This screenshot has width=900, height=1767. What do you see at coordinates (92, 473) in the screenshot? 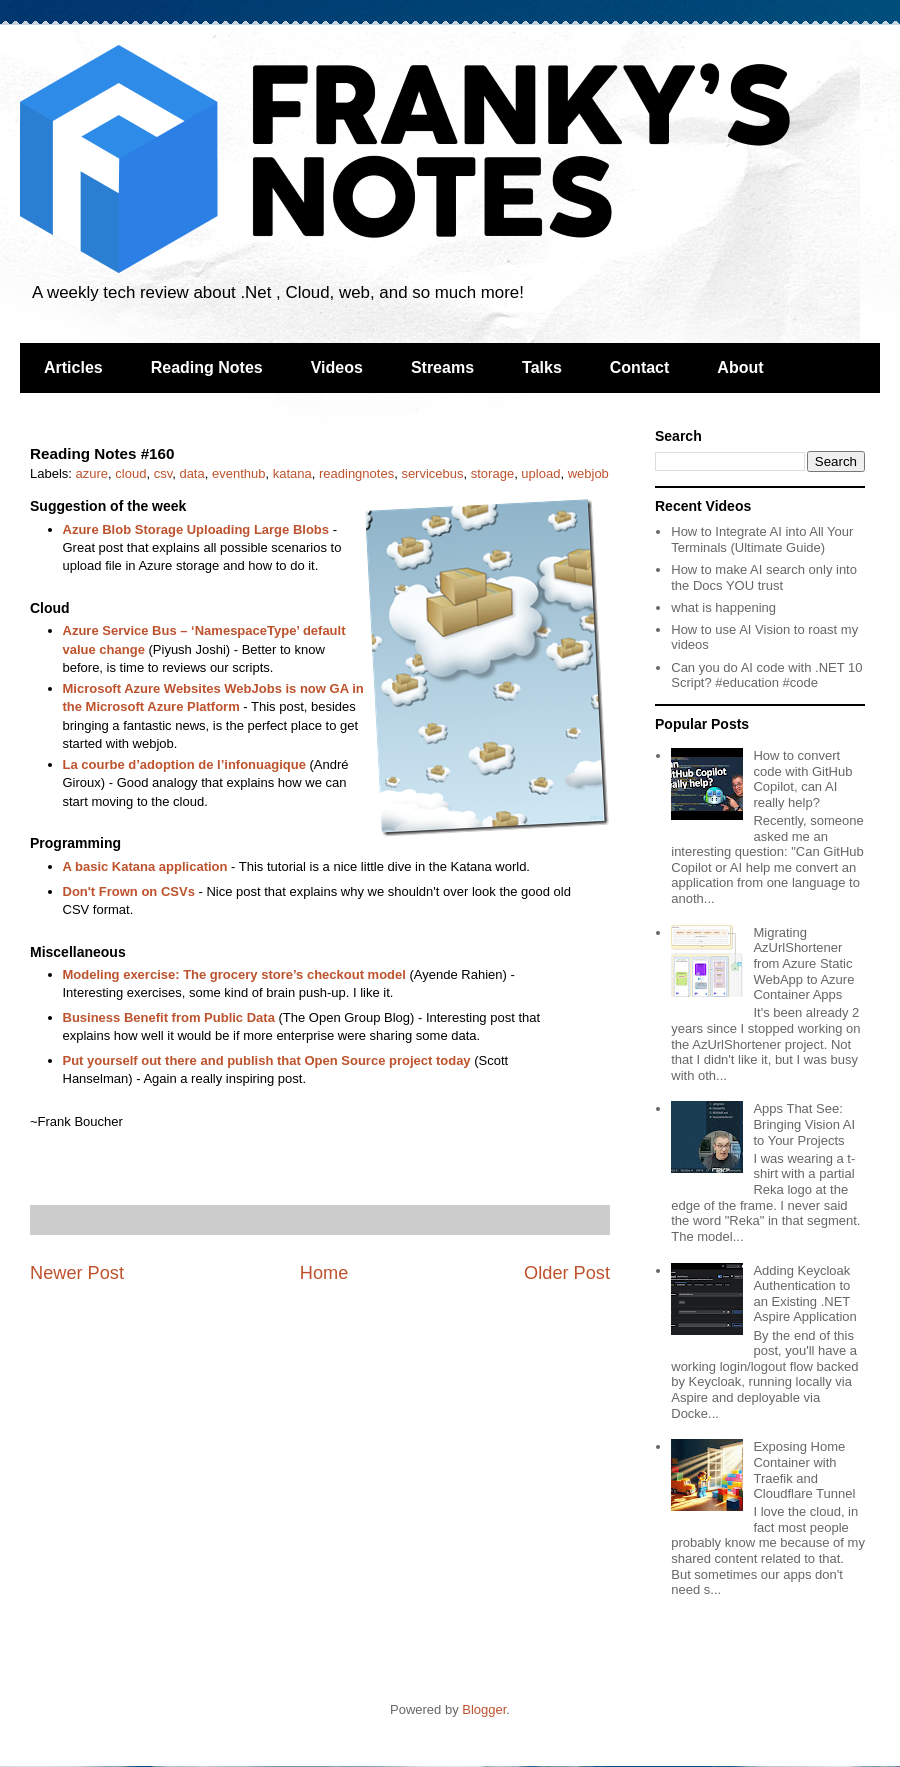
I see `azure` at bounding box center [92, 473].